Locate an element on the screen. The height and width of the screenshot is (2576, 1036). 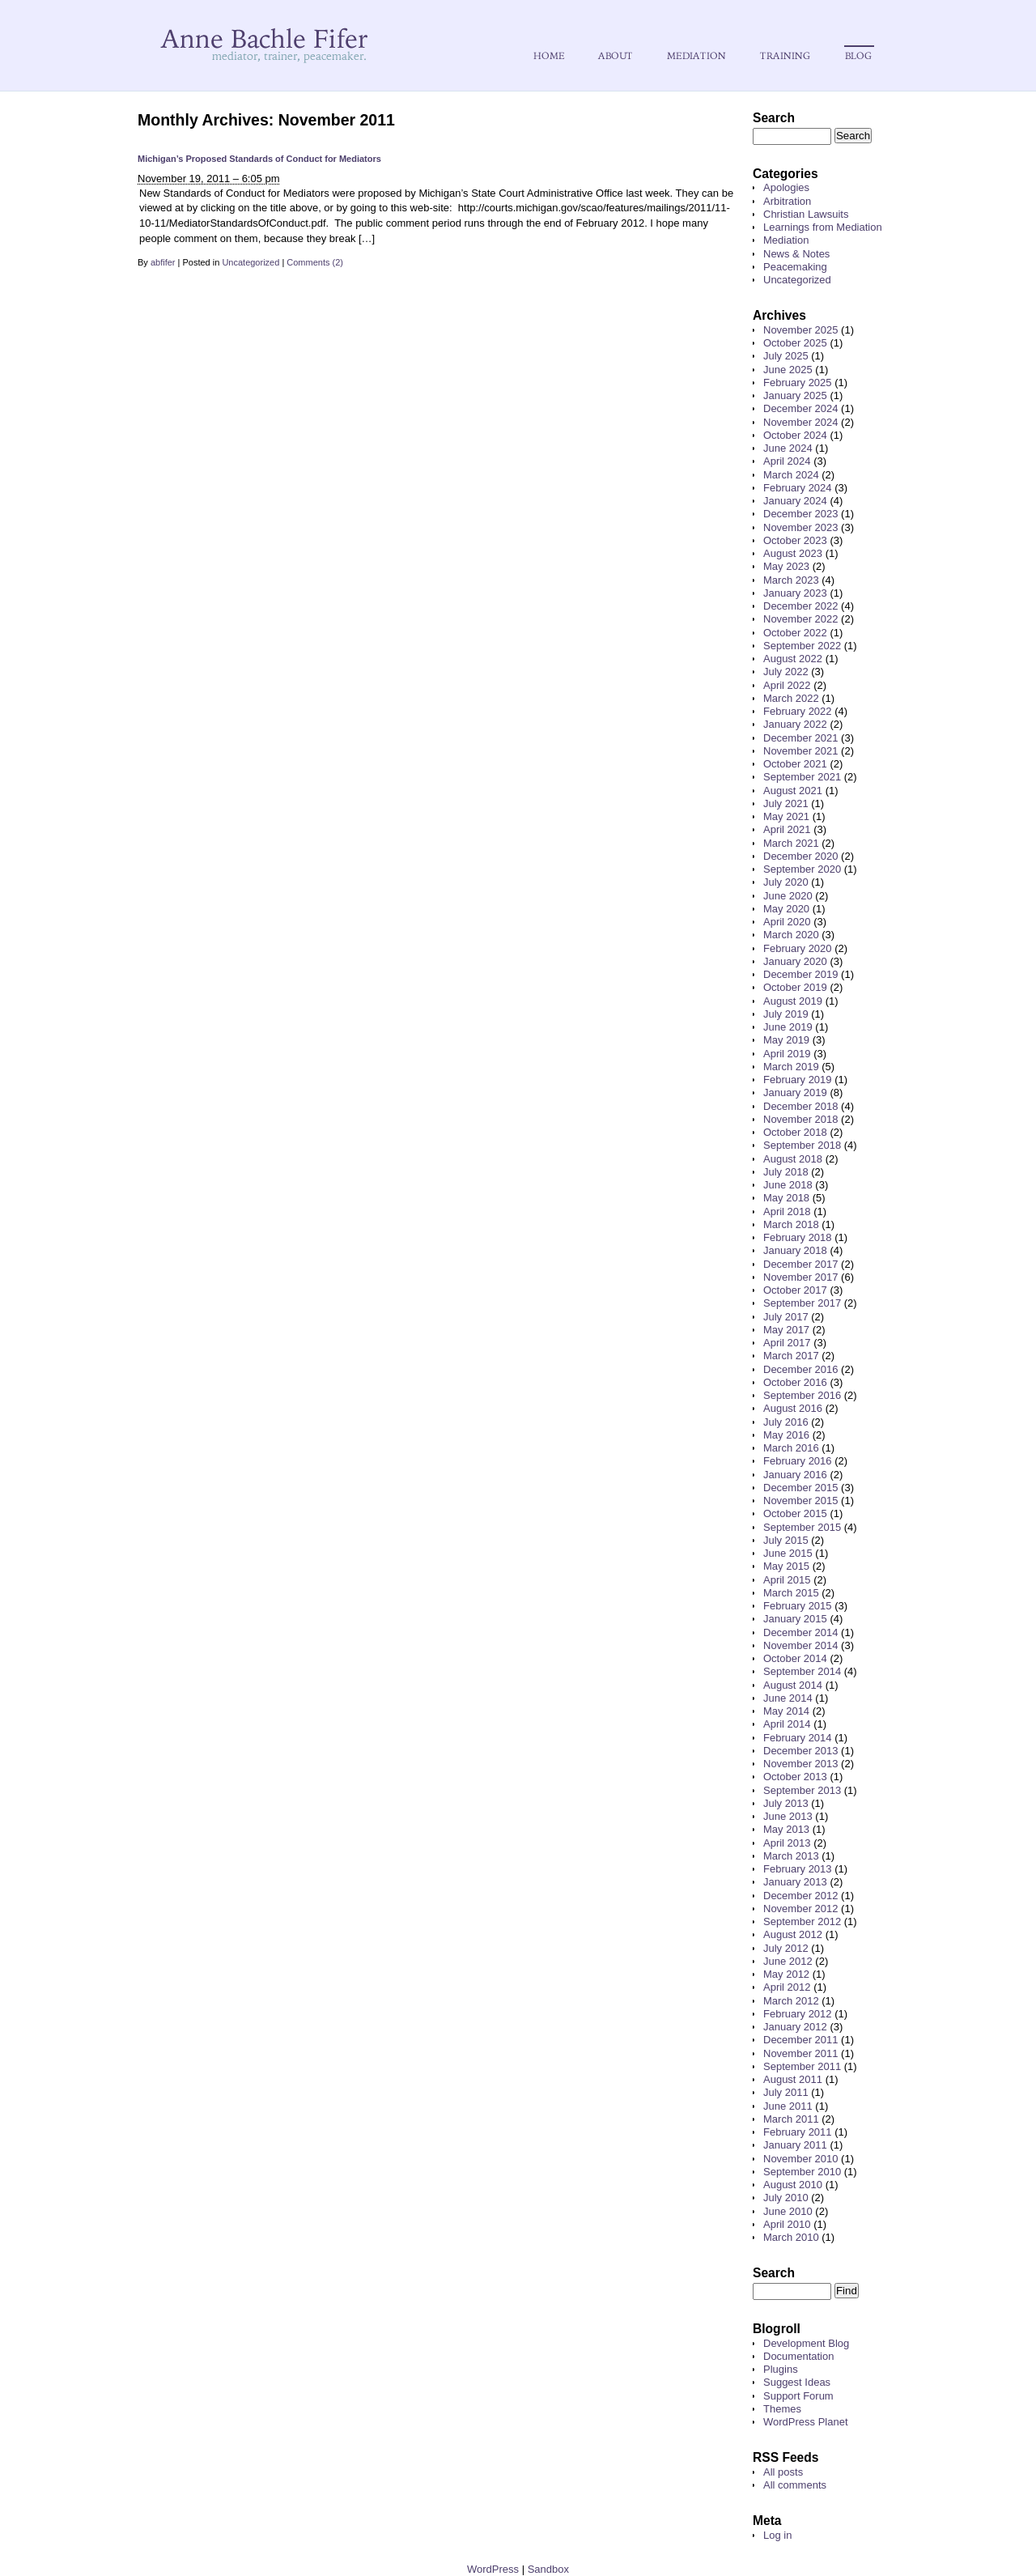
December 2018 is located at coordinates (801, 1106).